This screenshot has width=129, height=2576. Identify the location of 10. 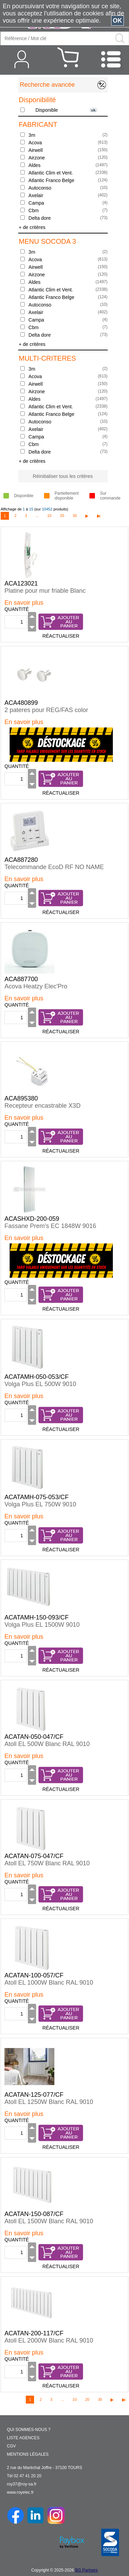
(49, 516).